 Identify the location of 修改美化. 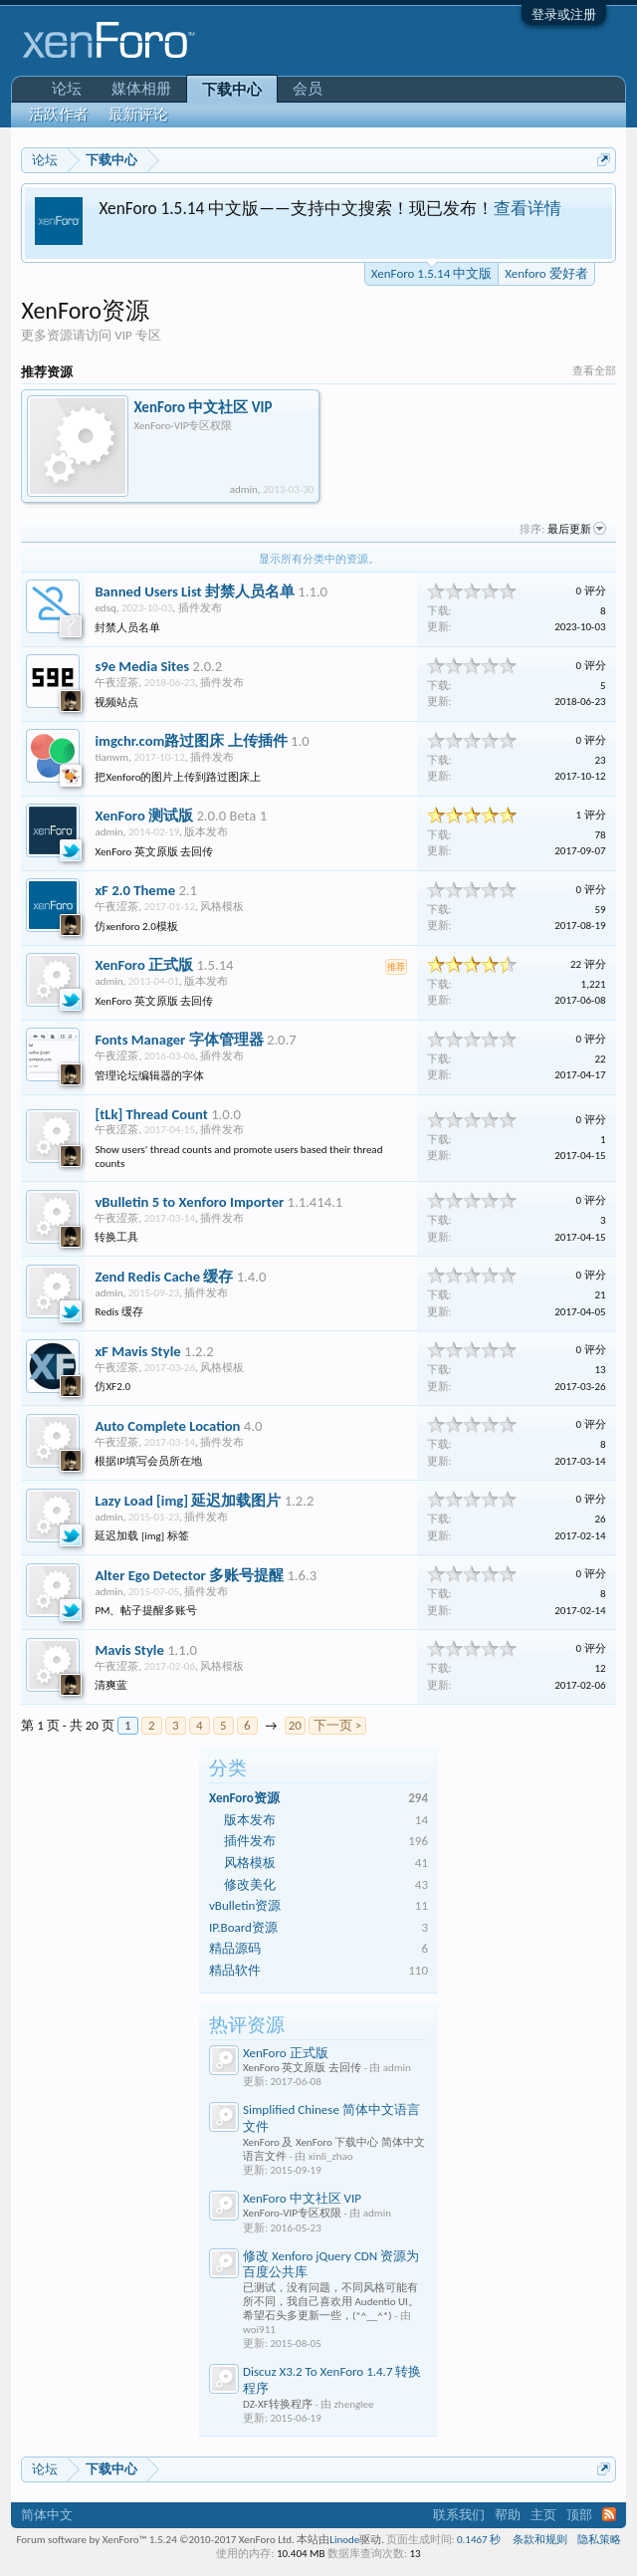
(250, 1884).